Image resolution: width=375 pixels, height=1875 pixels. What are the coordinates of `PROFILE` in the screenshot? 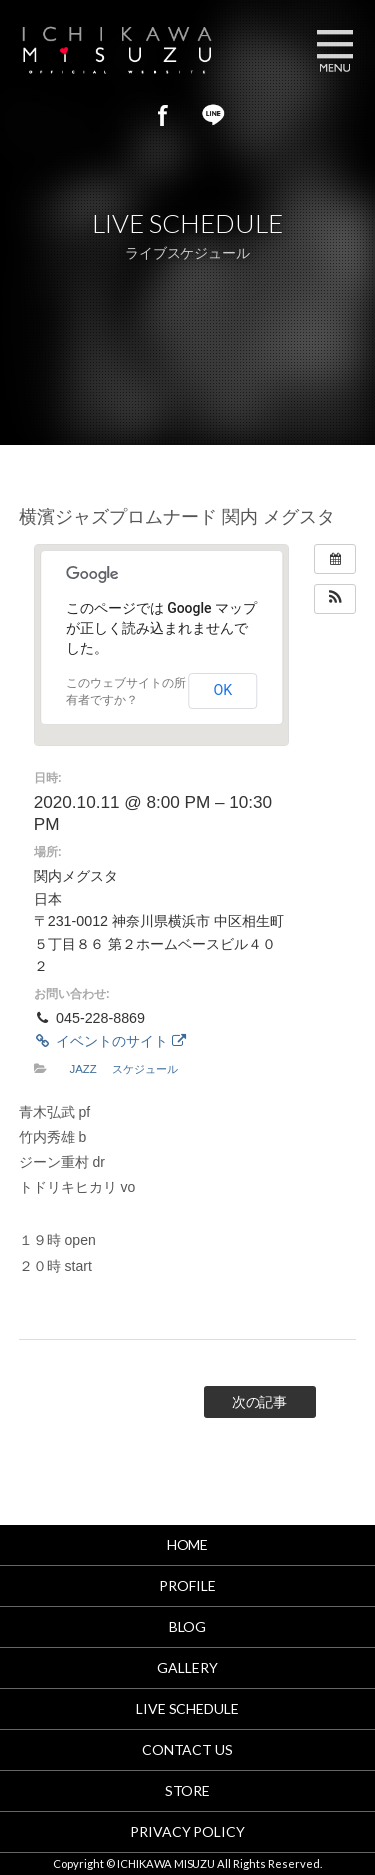 It's located at (187, 1585).